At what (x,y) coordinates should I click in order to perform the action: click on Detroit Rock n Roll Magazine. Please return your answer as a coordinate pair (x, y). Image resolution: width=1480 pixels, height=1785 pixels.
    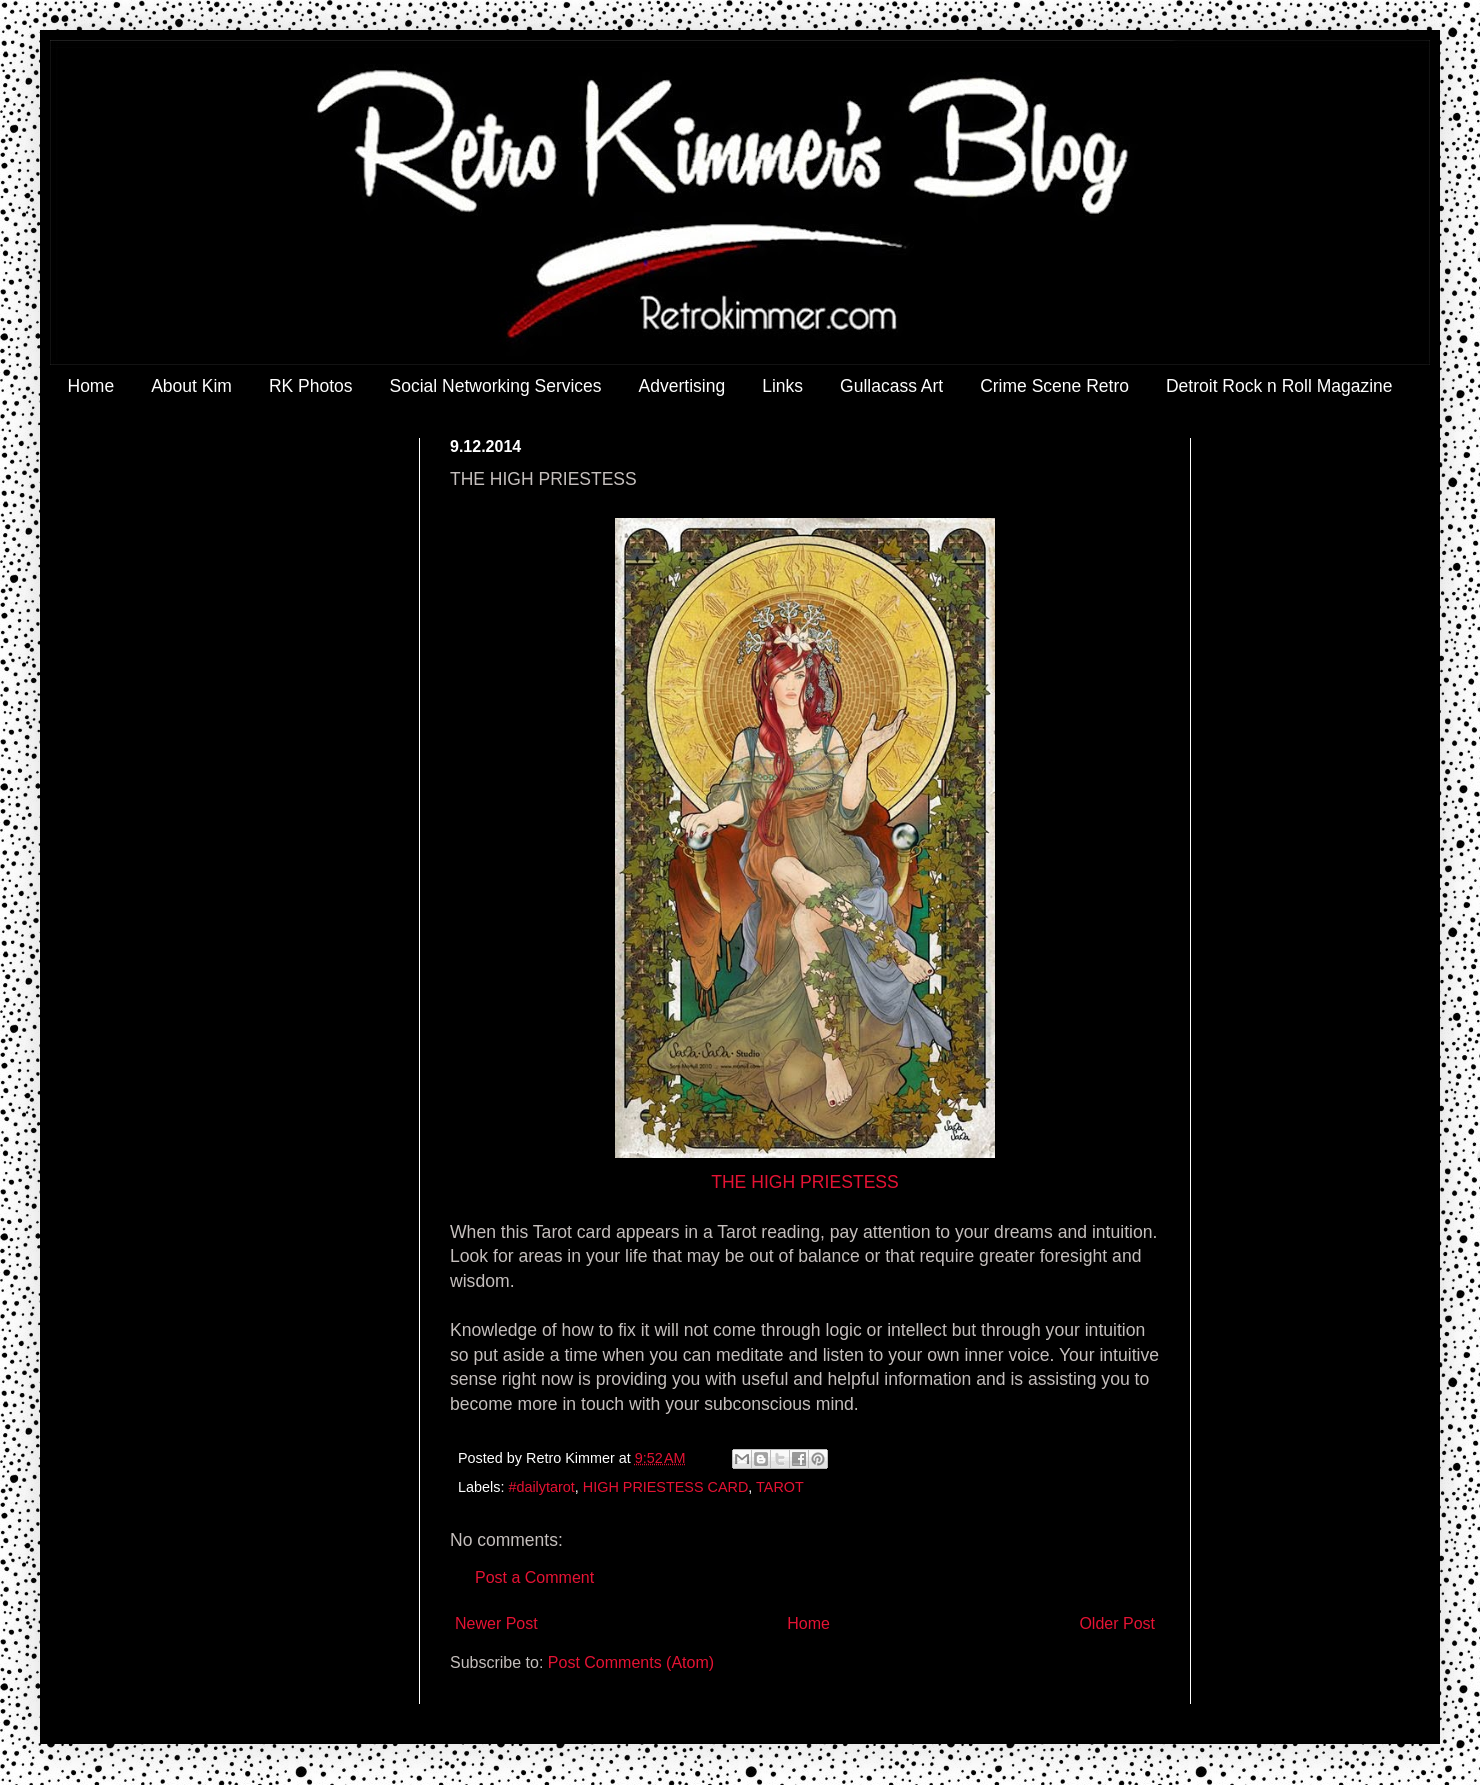
    Looking at the image, I should click on (1279, 386).